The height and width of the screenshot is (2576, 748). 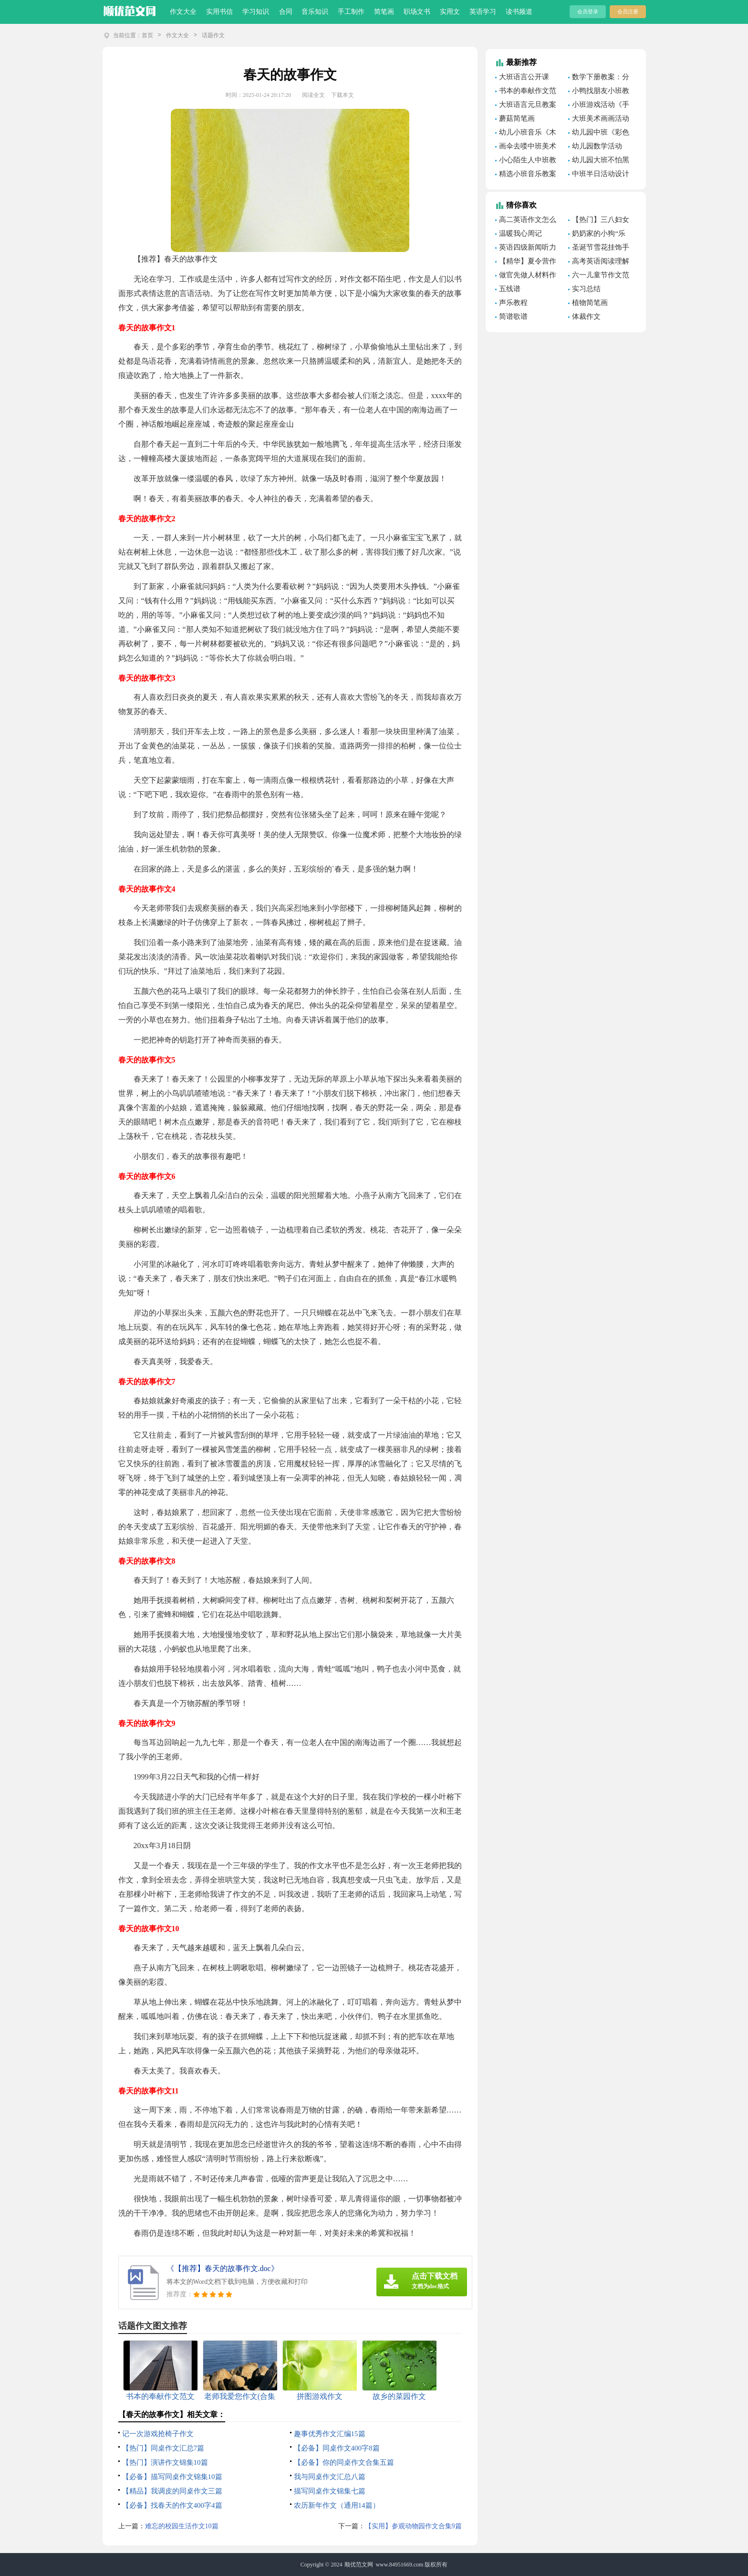 I want to click on 英语学习, so click(x=482, y=11).